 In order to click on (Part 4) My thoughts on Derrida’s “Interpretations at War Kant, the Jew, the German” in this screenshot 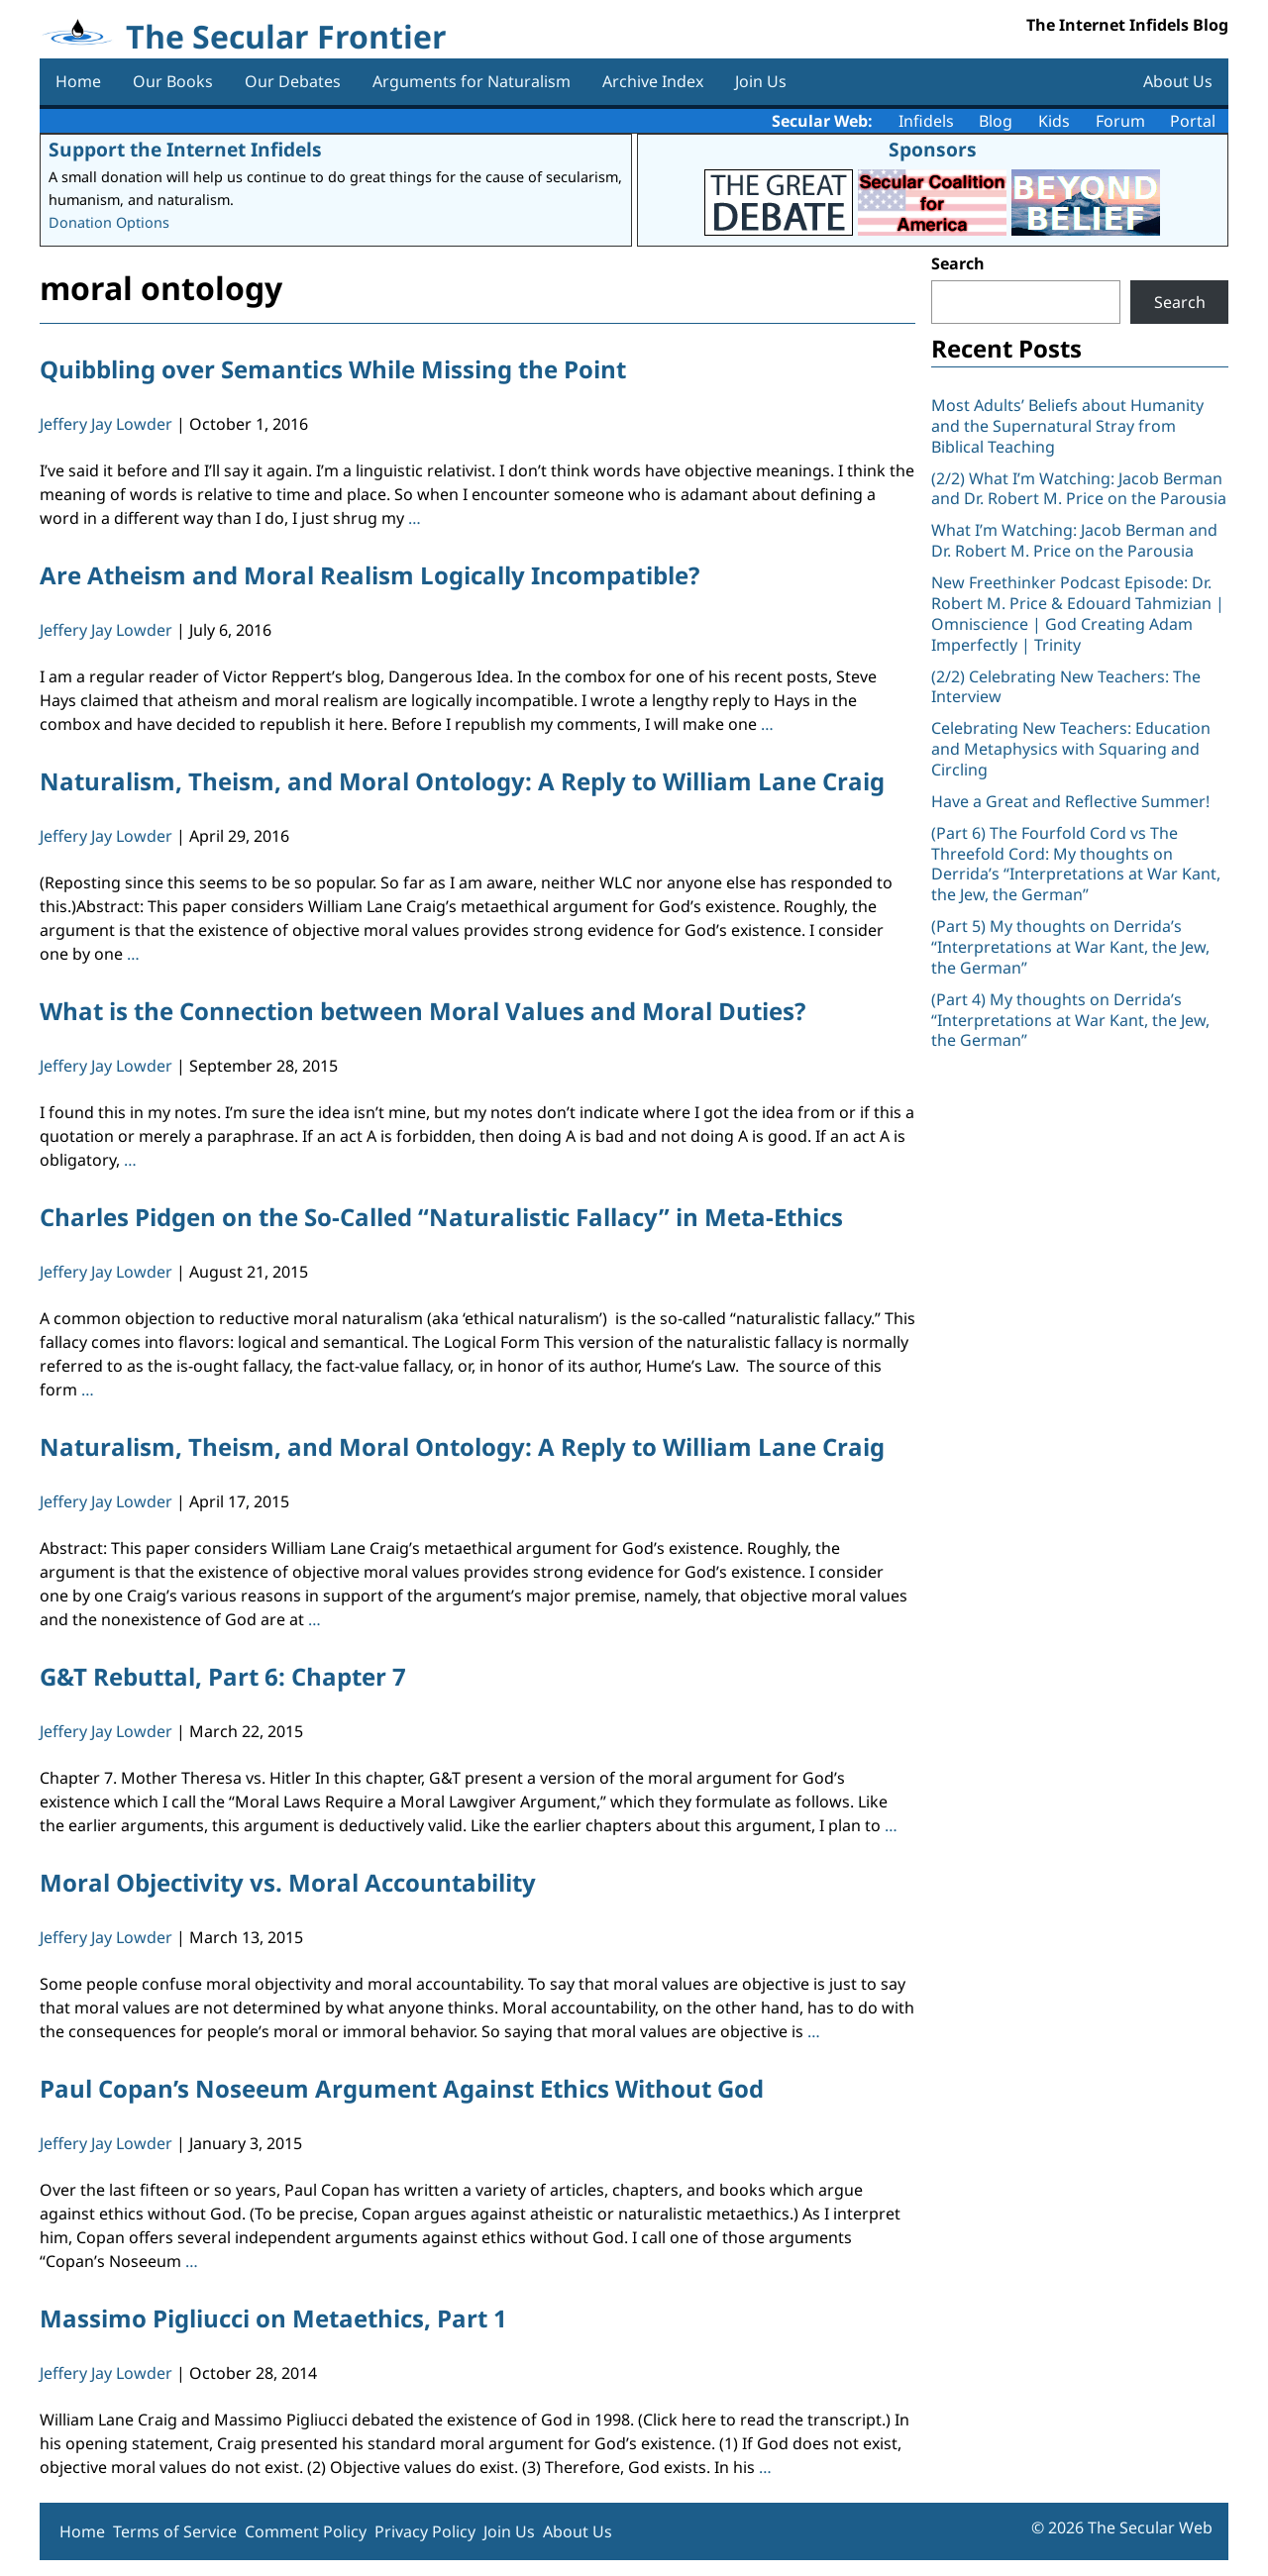, I will do `click(1070, 1020)`.